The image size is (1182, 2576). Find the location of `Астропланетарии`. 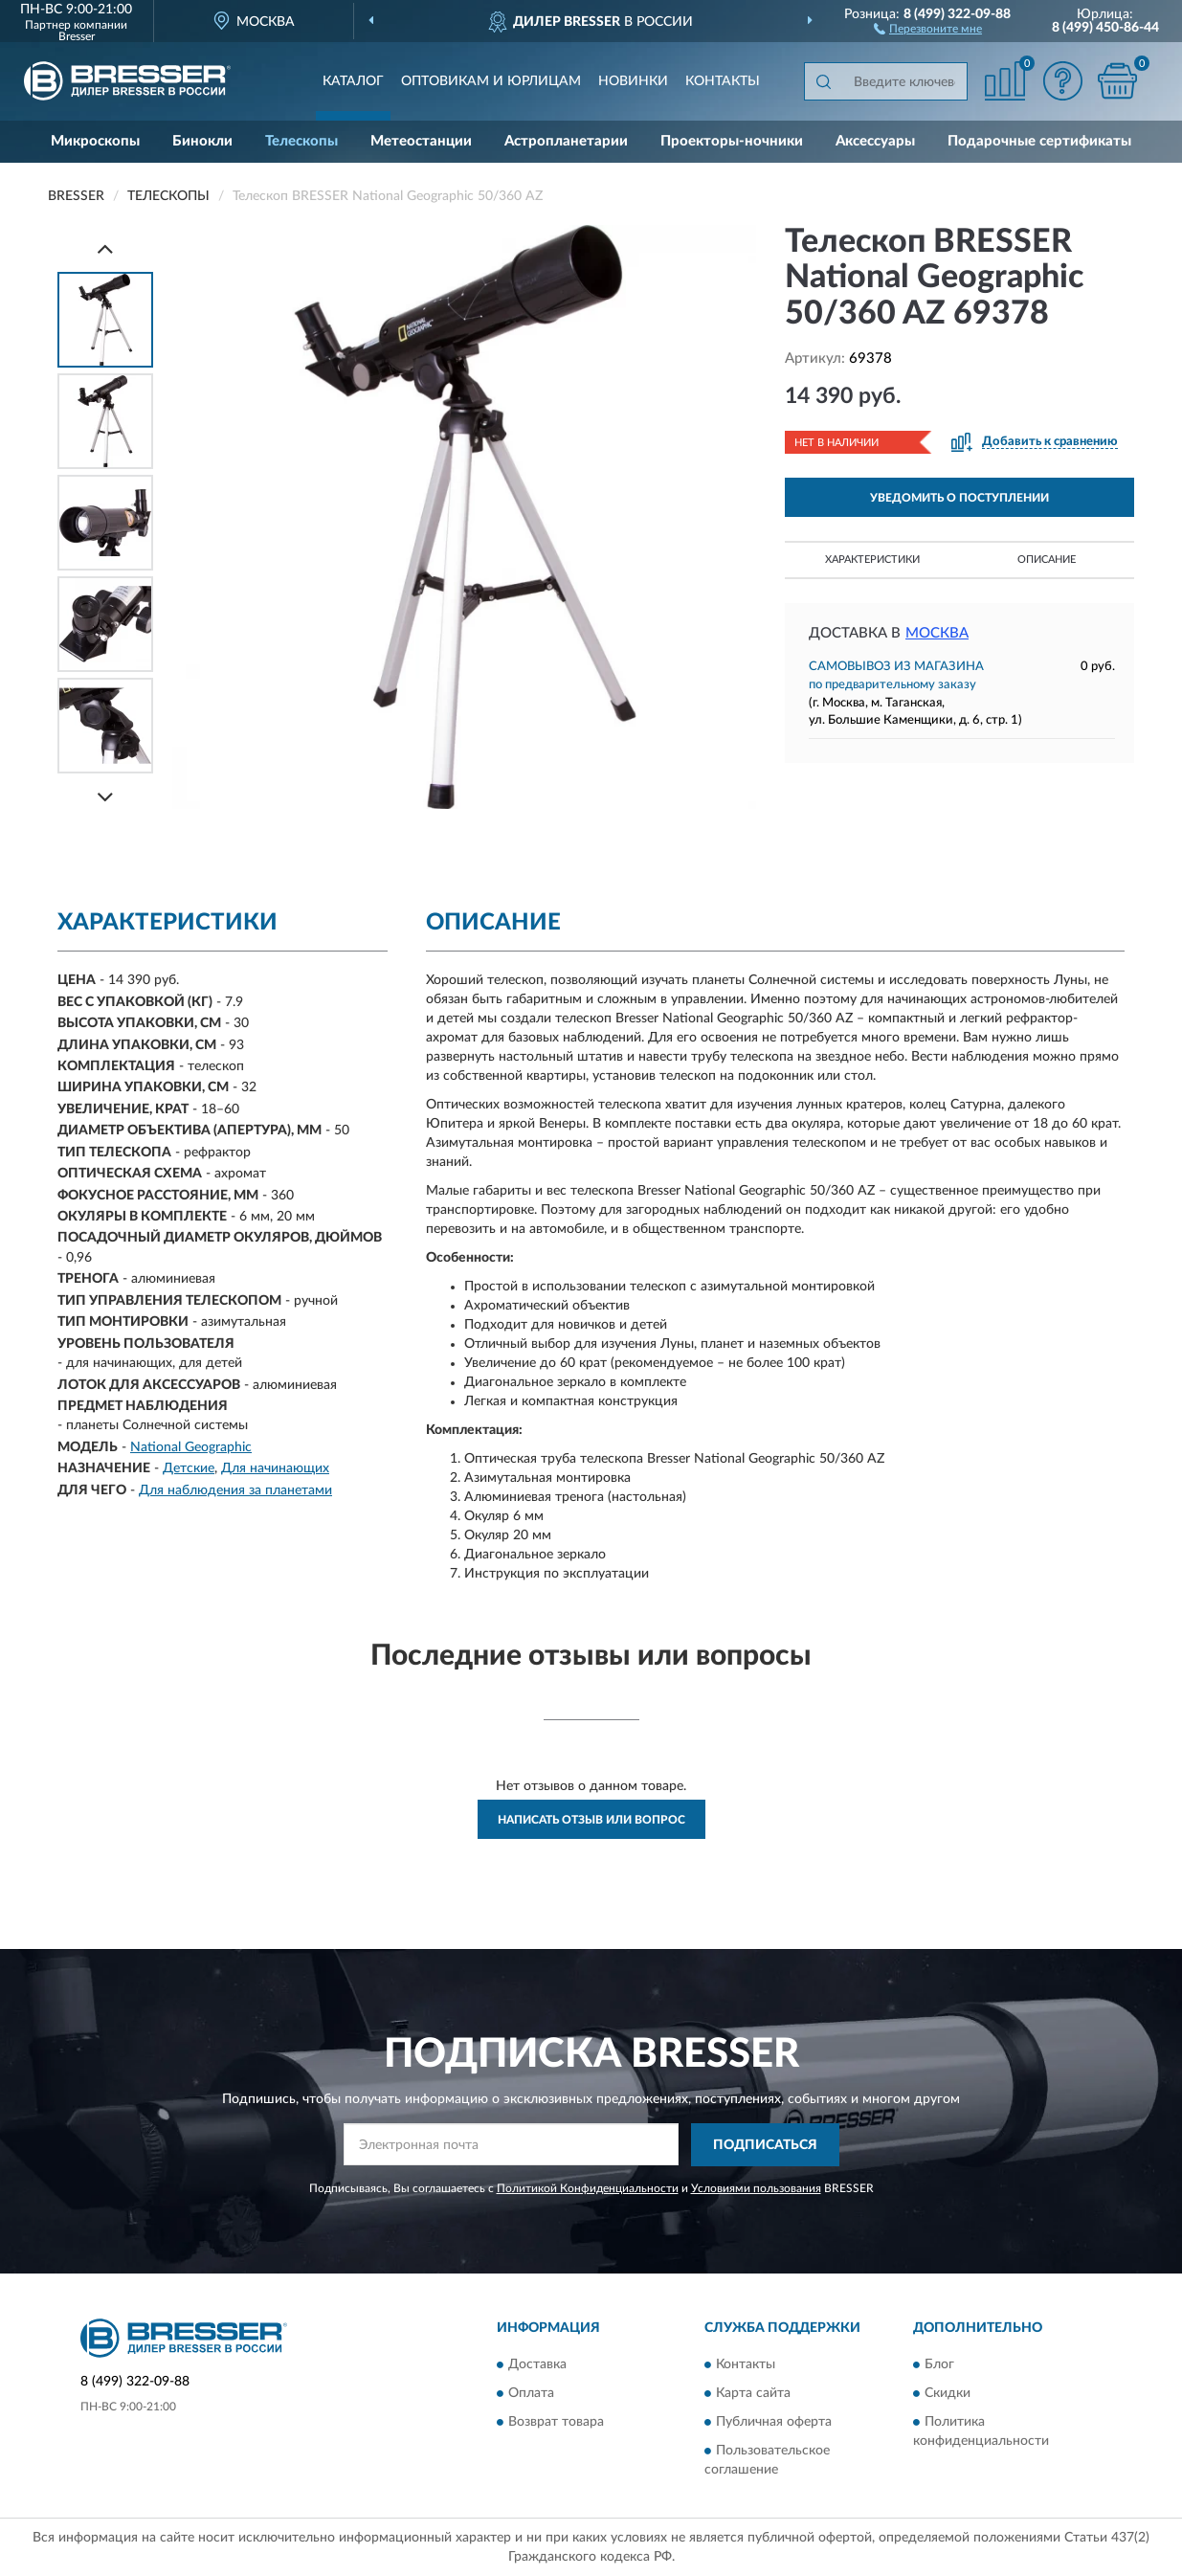

Астропланетарии is located at coordinates (566, 141).